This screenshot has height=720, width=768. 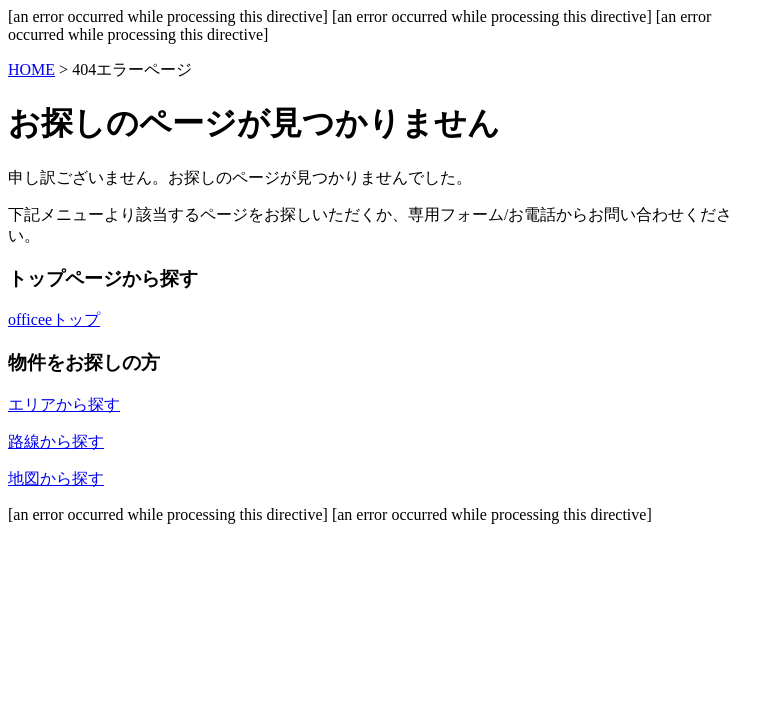 What do you see at coordinates (56, 478) in the screenshot?
I see `地図から探す` at bounding box center [56, 478].